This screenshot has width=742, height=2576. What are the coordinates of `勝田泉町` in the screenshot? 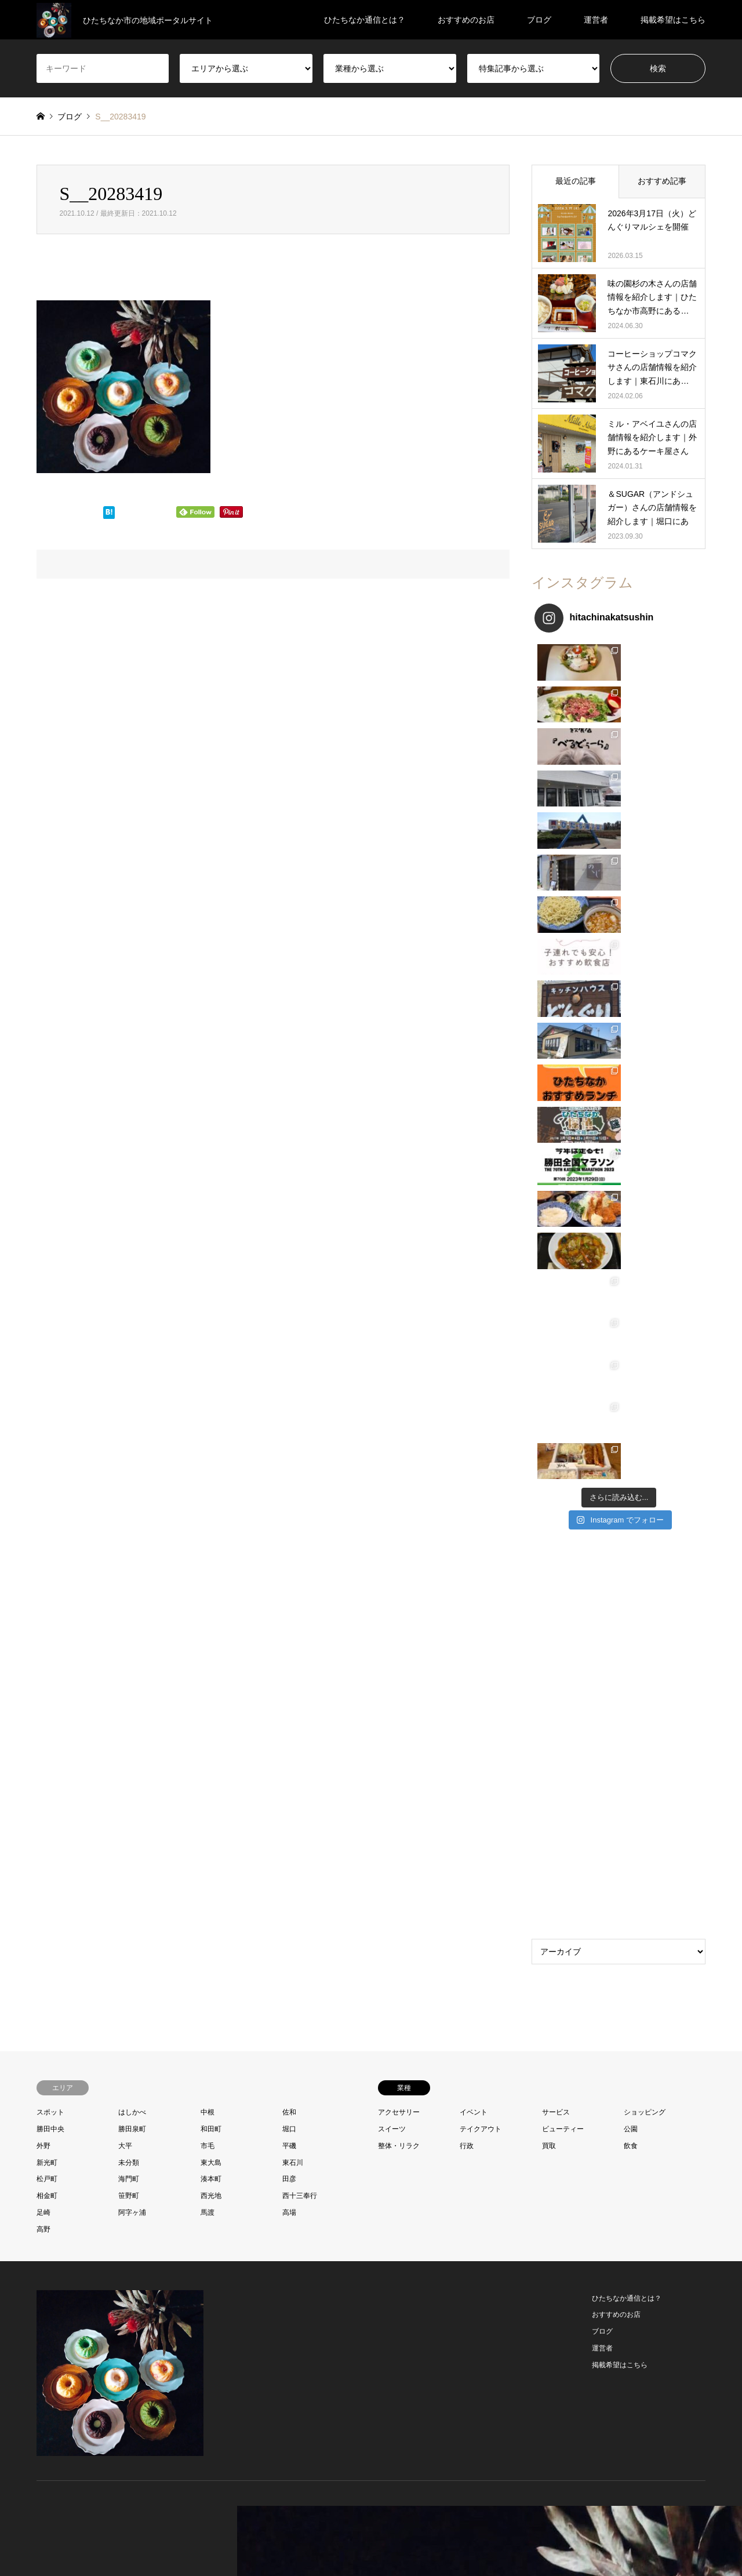 It's located at (132, 1498).